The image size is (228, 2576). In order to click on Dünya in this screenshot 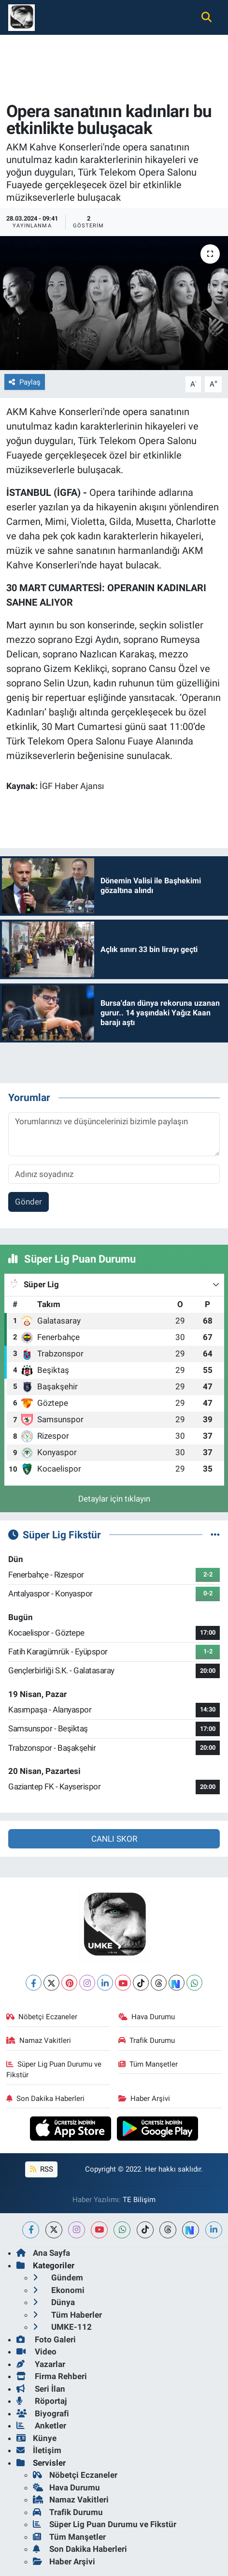, I will do `click(54, 2302)`.